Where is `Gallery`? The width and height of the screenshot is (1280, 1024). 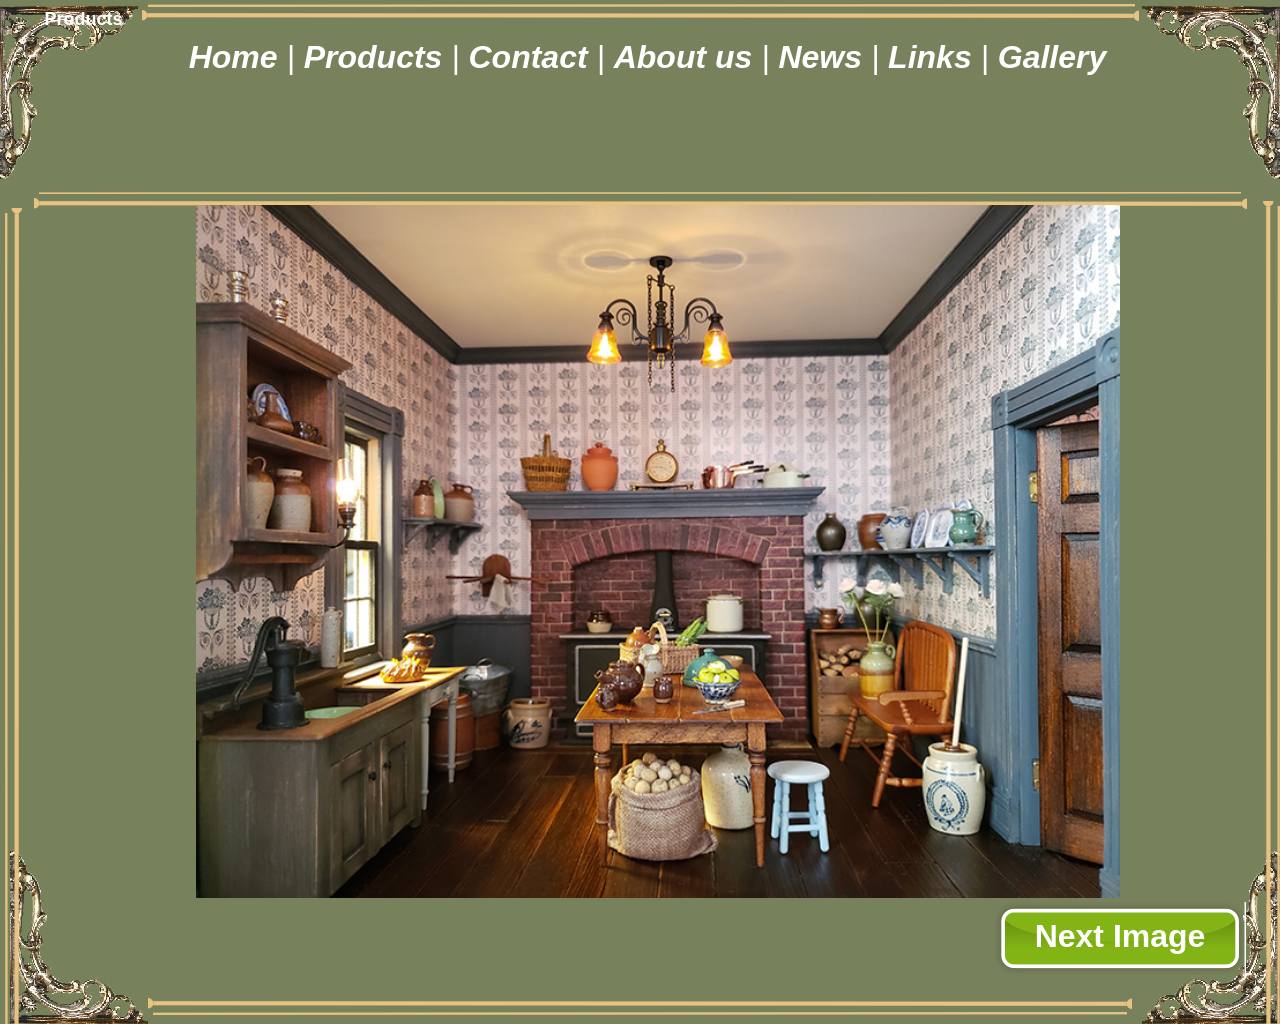 Gallery is located at coordinates (1052, 57).